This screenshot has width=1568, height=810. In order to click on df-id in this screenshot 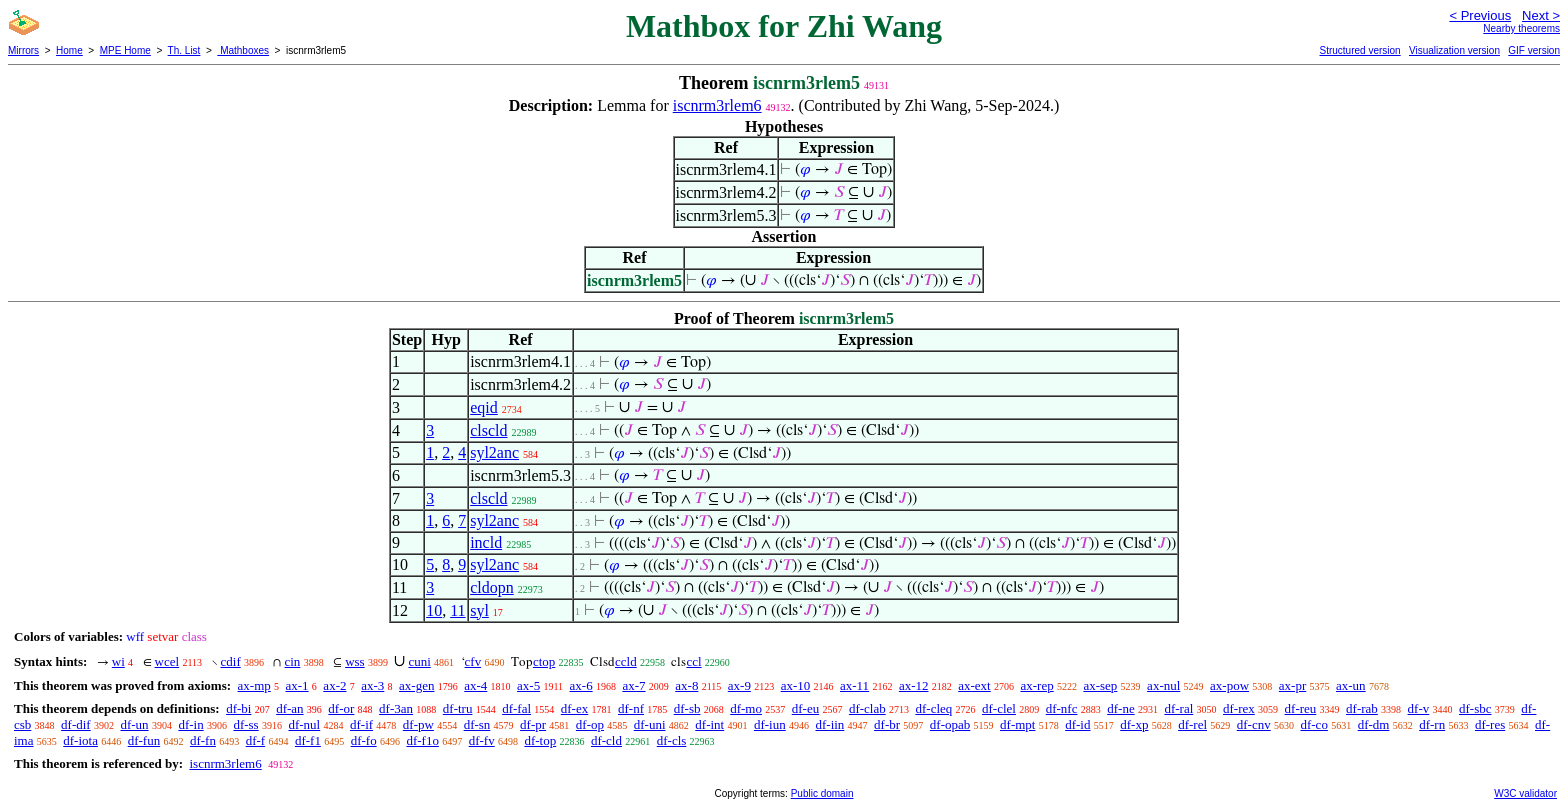, I will do `click(1077, 724)`.